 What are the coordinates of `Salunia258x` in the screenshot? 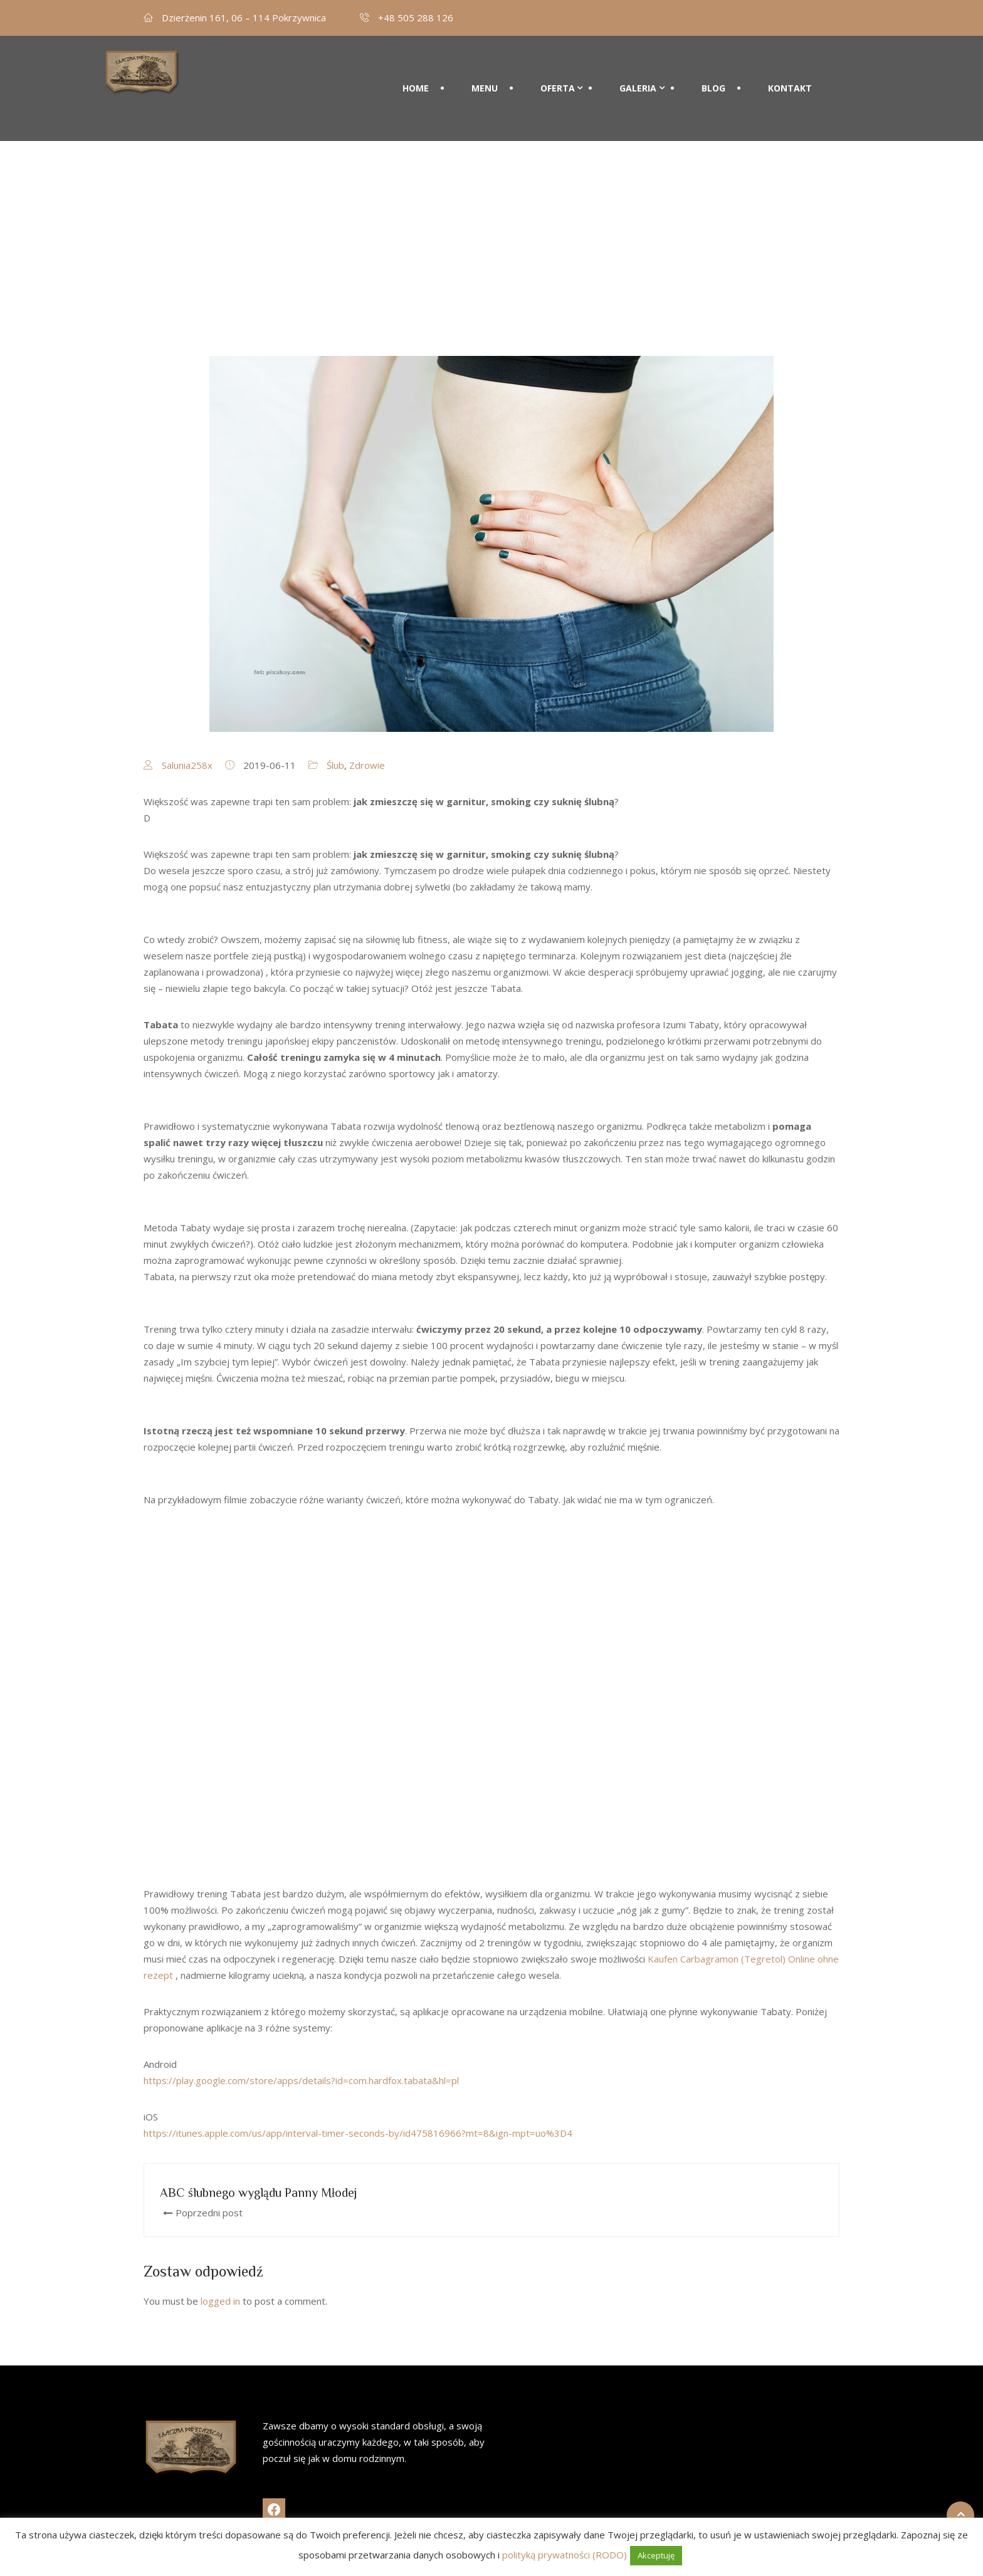 It's located at (187, 765).